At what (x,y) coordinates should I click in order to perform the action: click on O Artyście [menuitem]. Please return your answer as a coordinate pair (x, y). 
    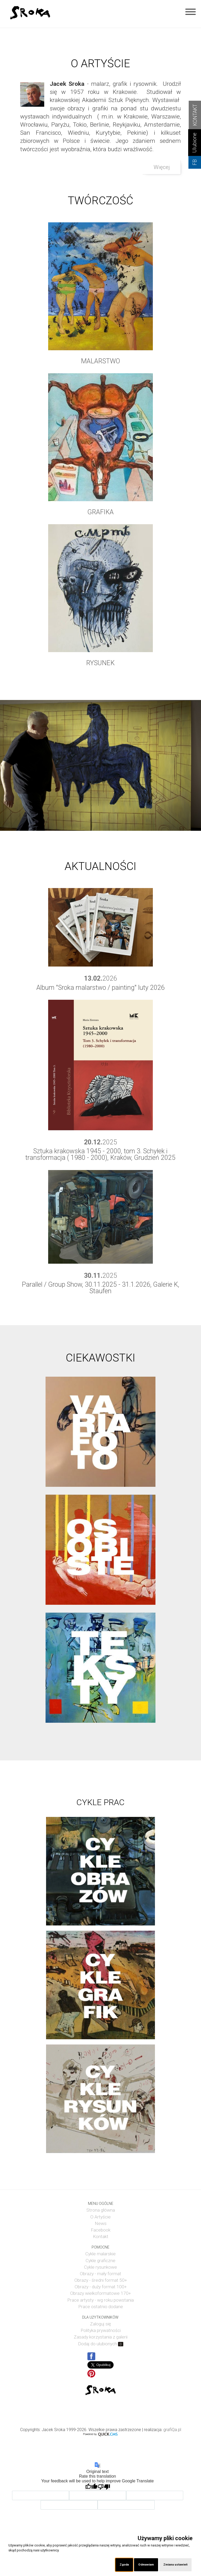
    Looking at the image, I should click on (100, 2216).